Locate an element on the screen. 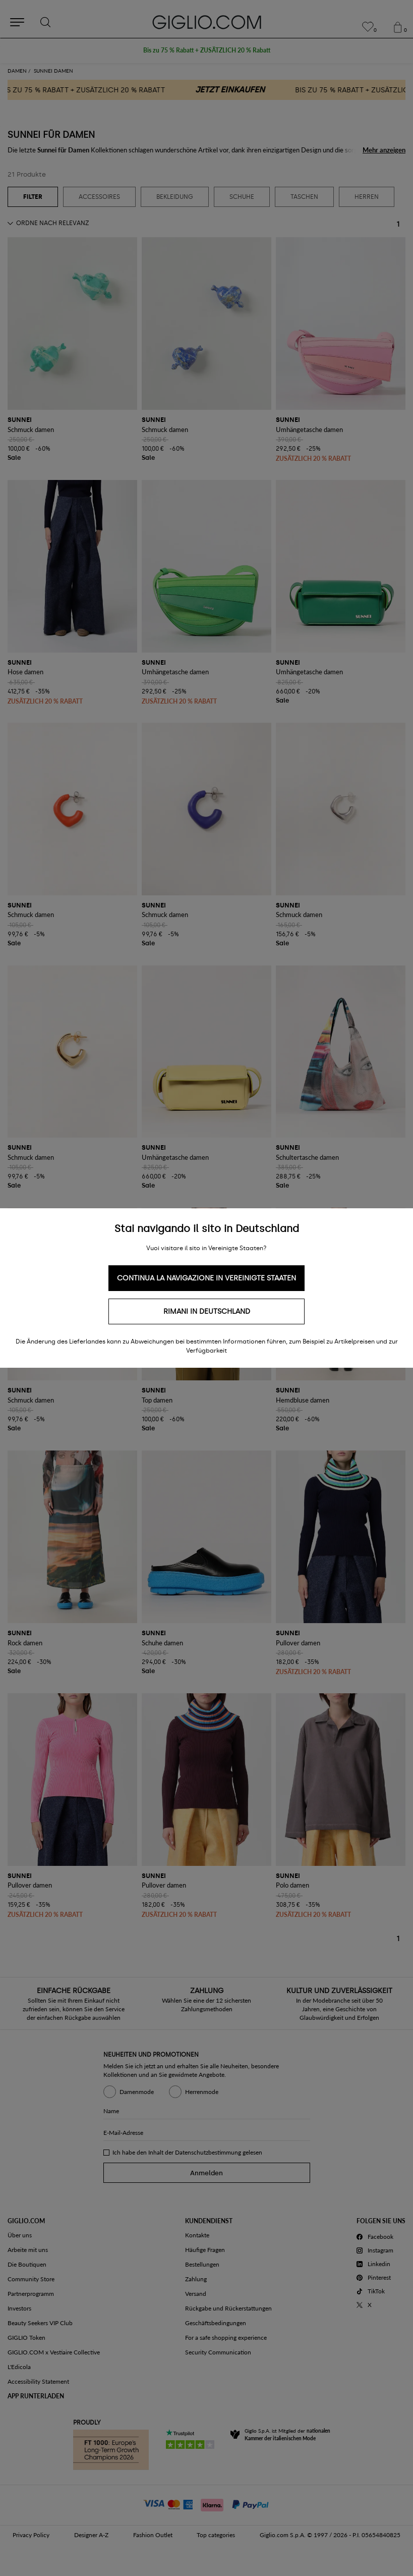  Rimani in Deutschland is located at coordinates (206, 1311).